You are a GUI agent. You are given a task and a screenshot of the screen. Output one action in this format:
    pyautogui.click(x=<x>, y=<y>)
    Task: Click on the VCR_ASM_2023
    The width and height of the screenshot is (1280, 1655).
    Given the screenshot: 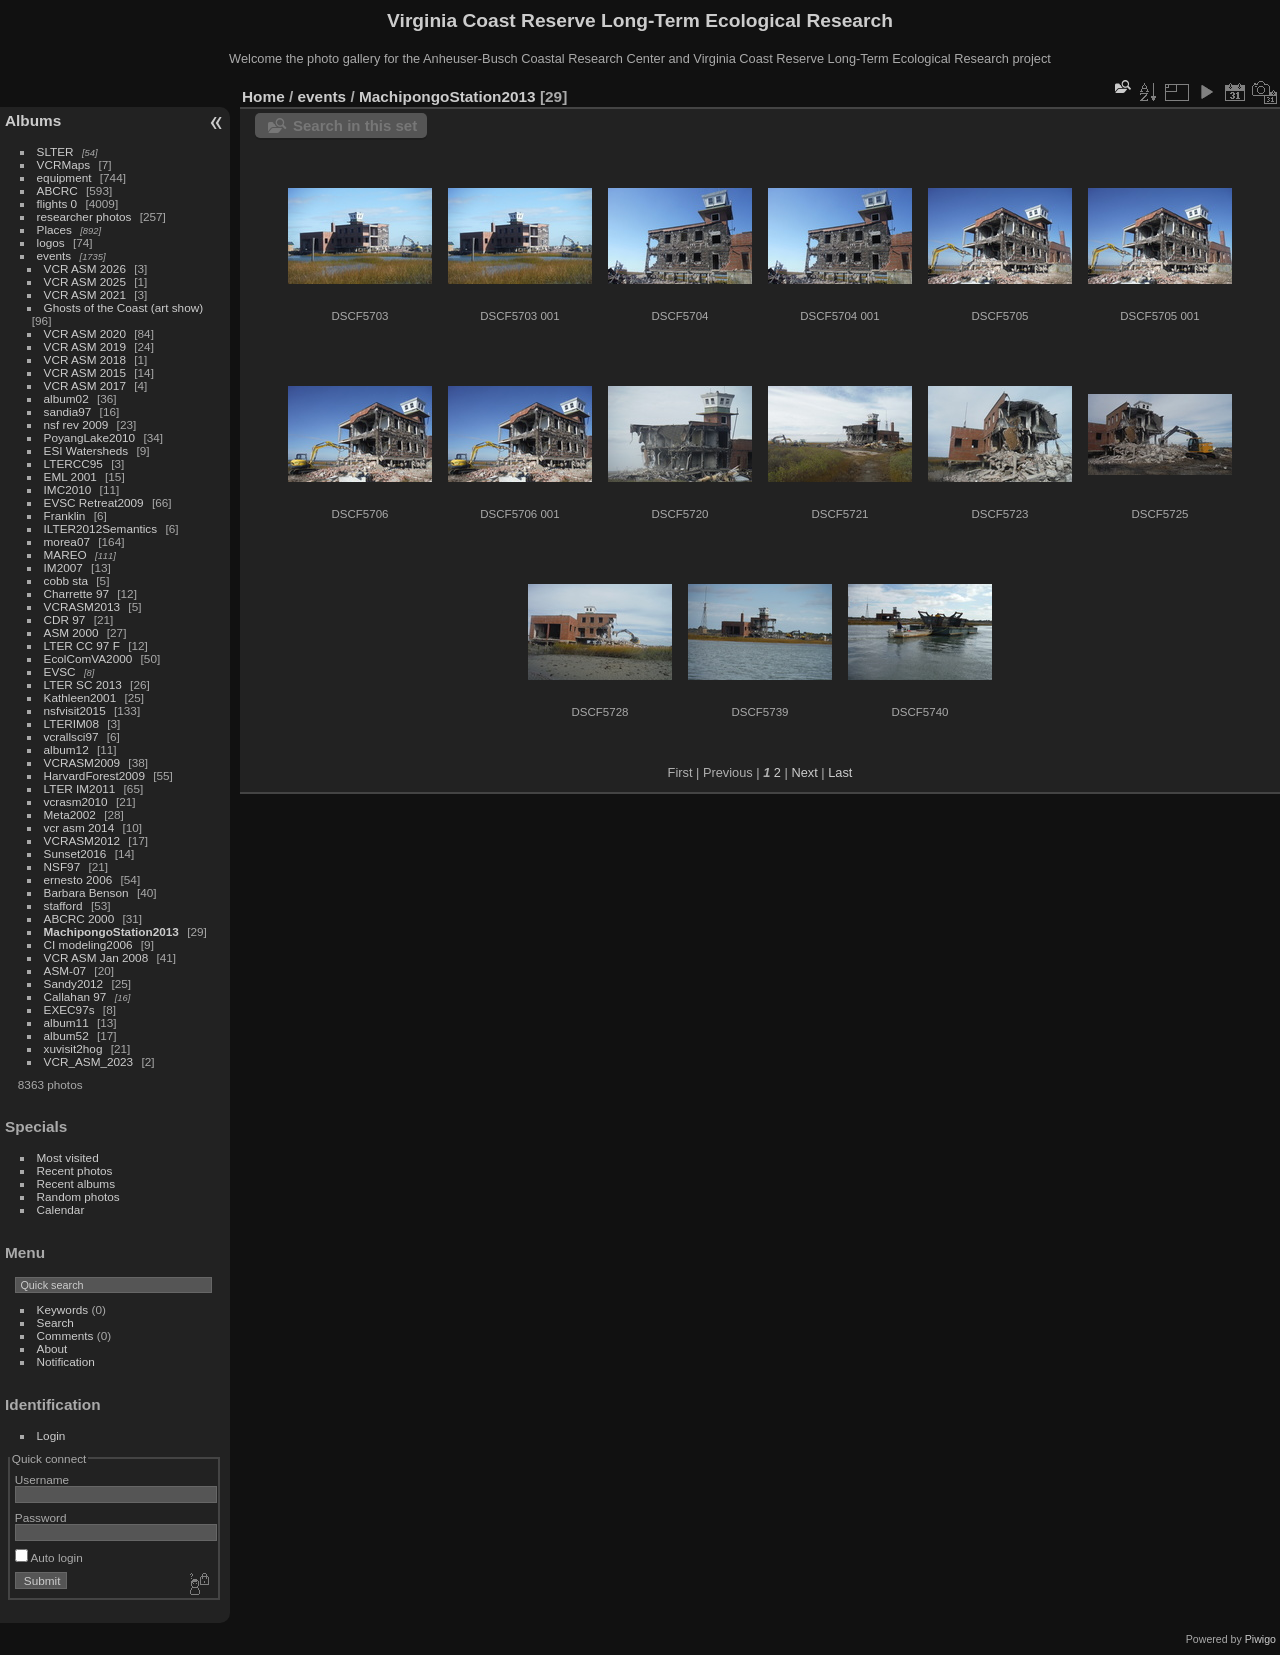 What is the action you would take?
    pyautogui.click(x=89, y=1061)
    